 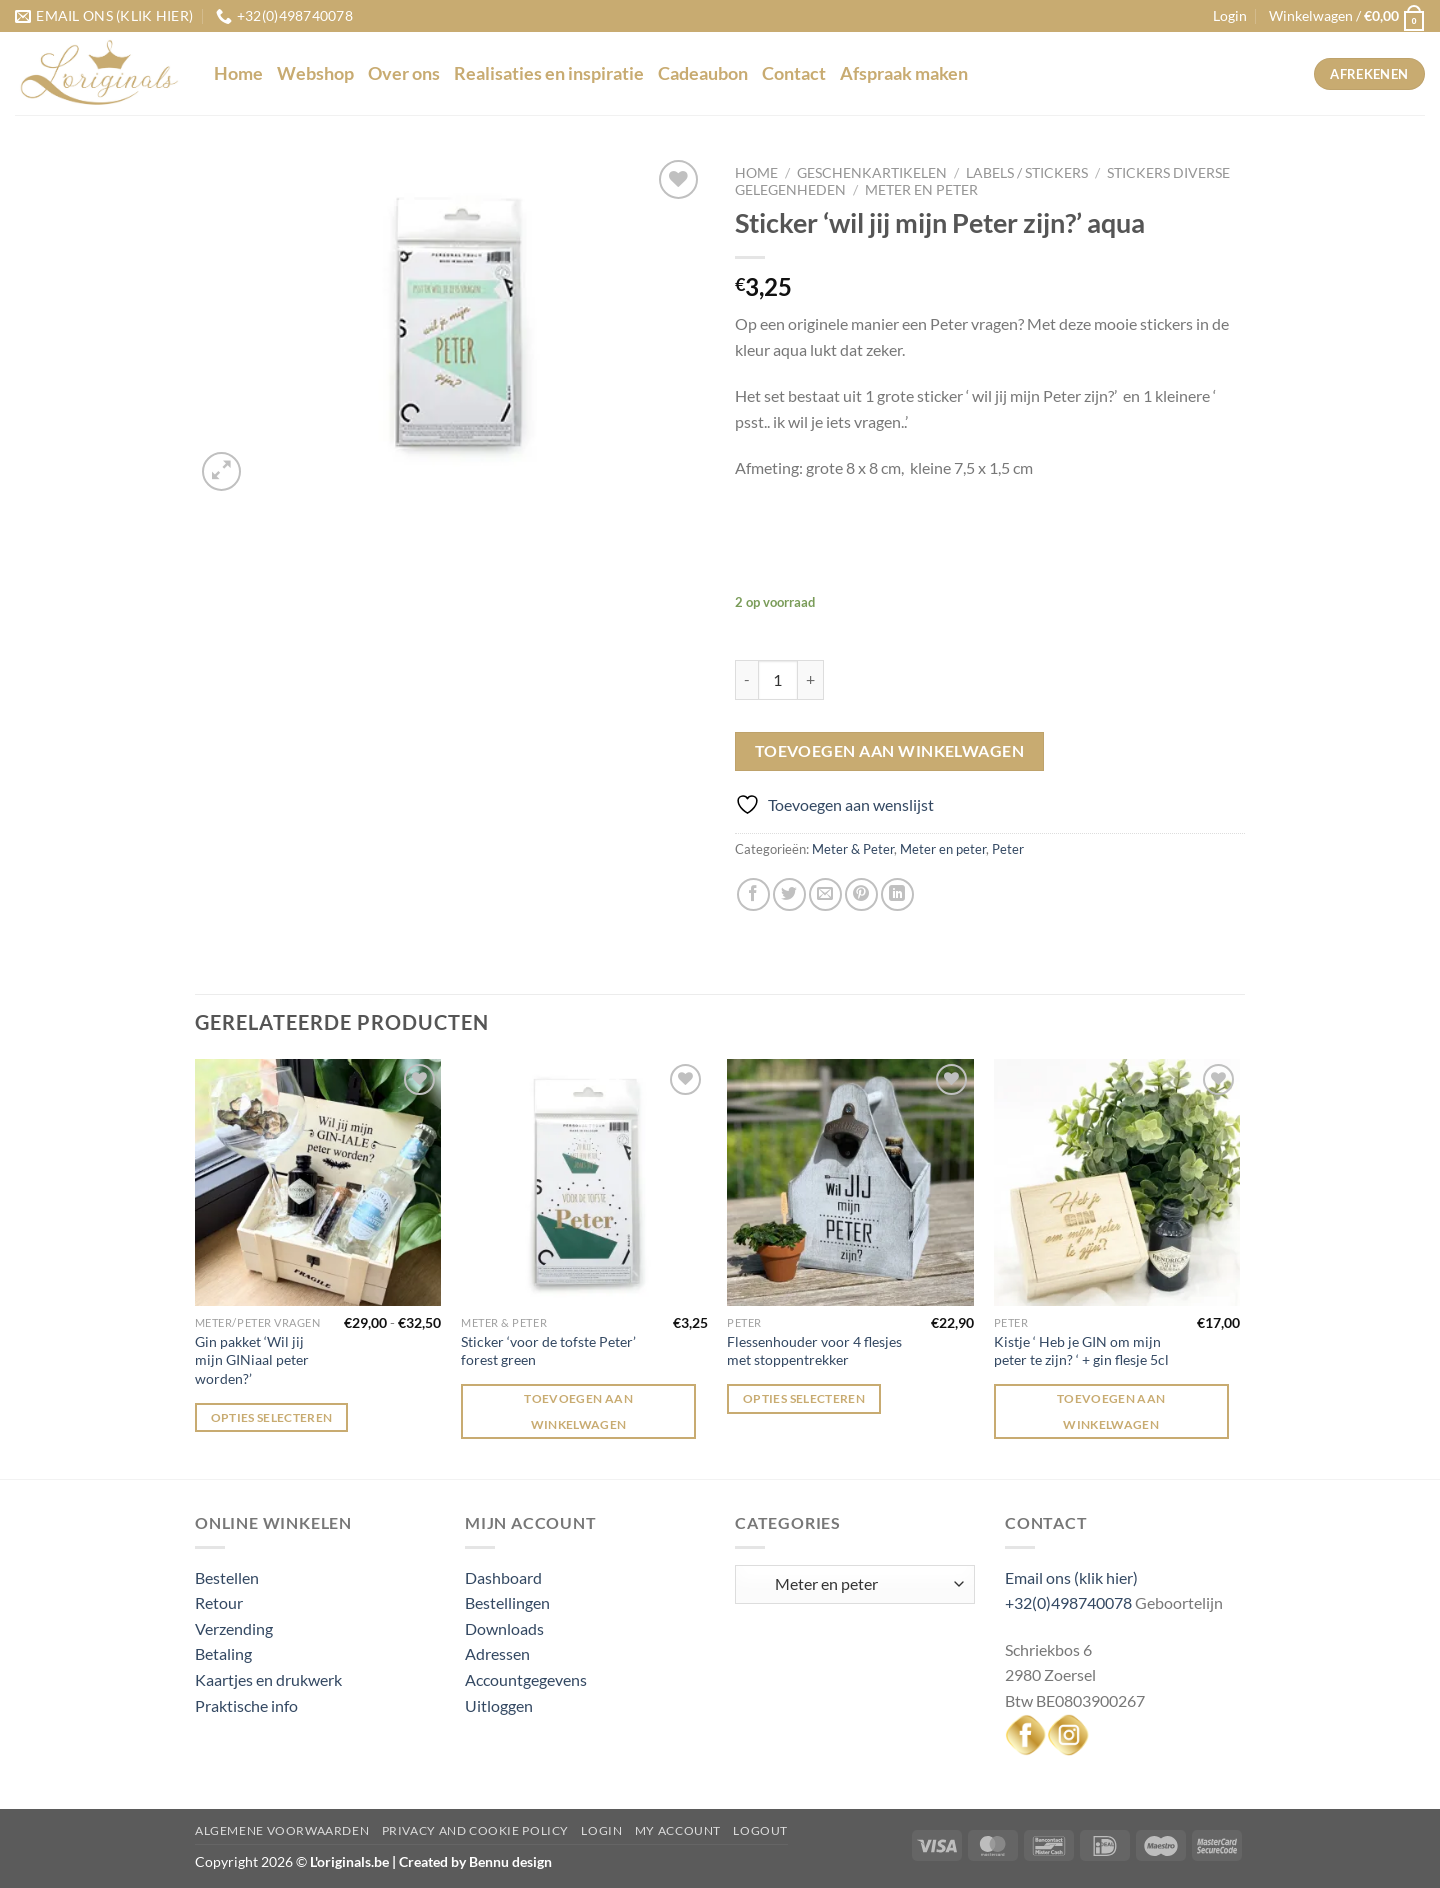 What do you see at coordinates (890, 751) in the screenshot?
I see `Toevoegen aan winkelwagen` at bounding box center [890, 751].